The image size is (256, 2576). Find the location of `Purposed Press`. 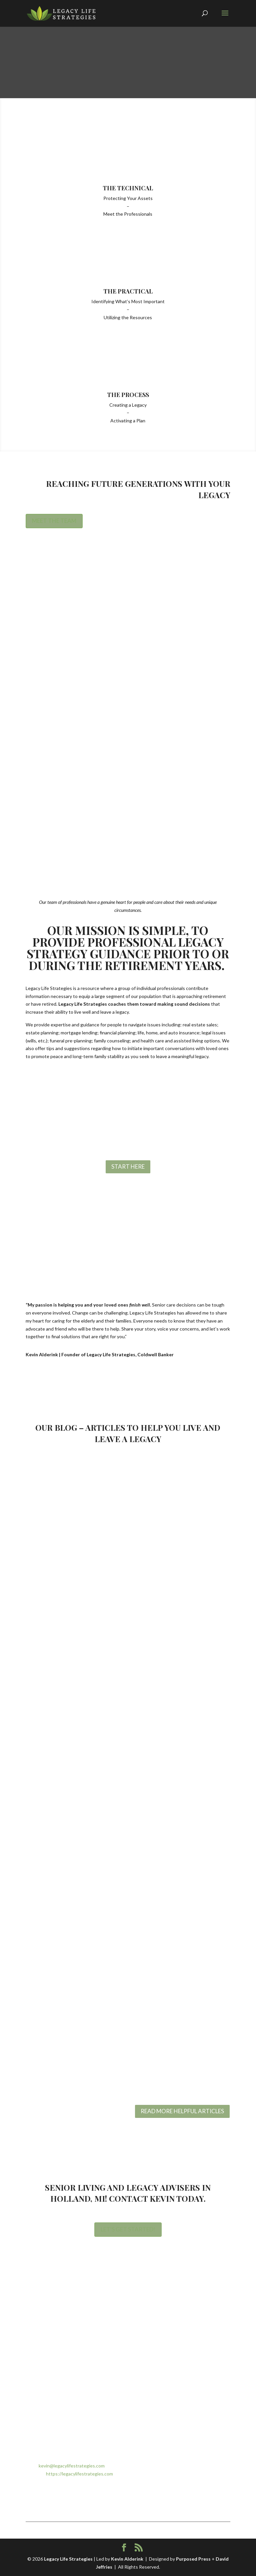

Purposed Press is located at coordinates (193, 2559).